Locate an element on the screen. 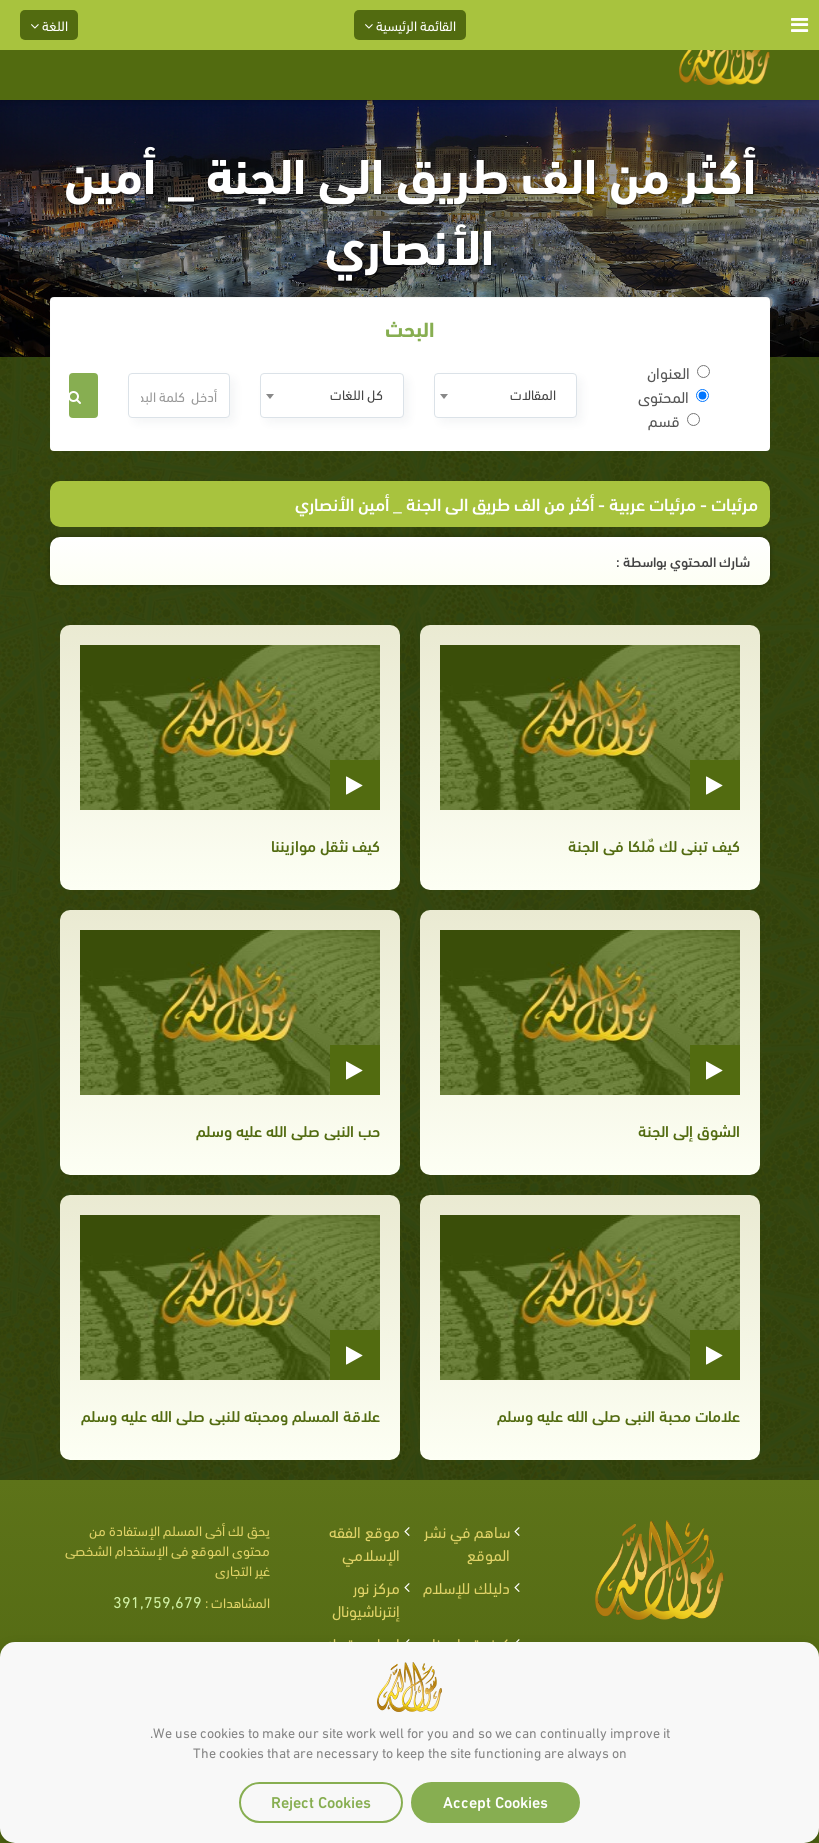 This screenshot has height=1843, width=819. موقع الفقه الإسلامي is located at coordinates (364, 1542).